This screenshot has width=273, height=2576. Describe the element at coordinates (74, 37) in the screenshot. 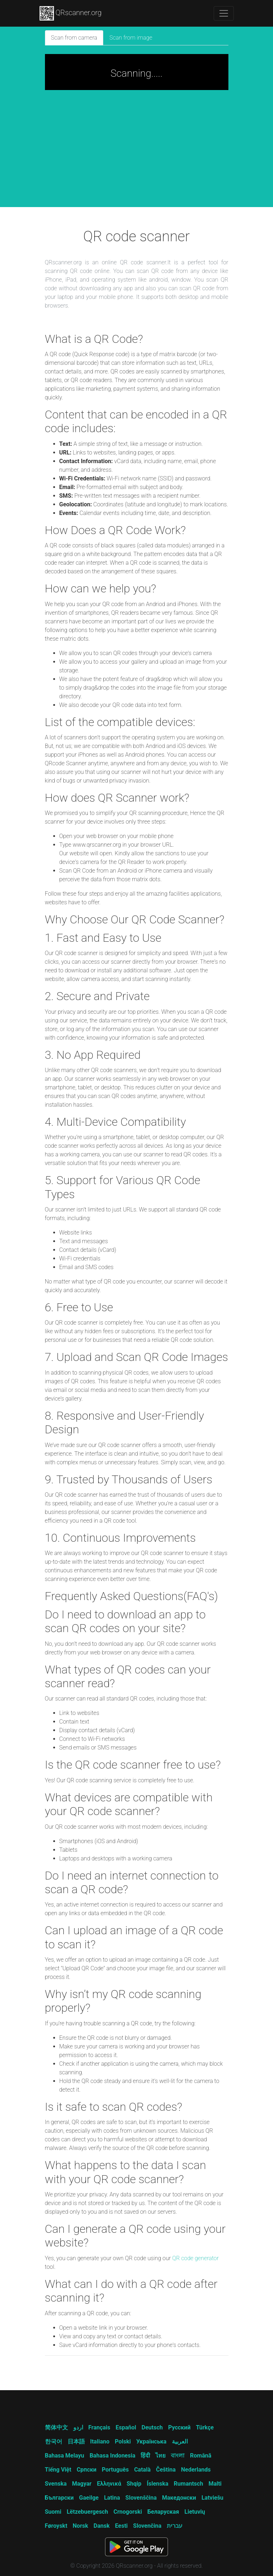

I see `Scan from camera` at that location.